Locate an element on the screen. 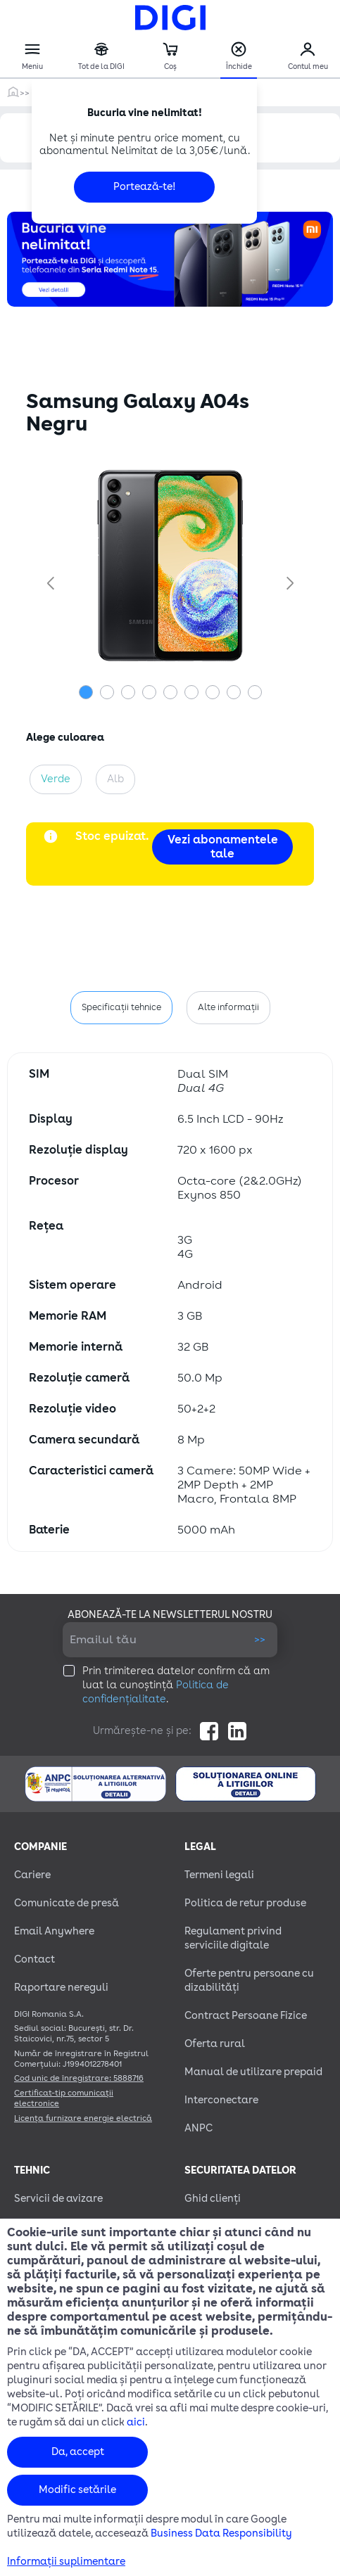 The image size is (340, 2576). Interconectare is located at coordinates (221, 2100).